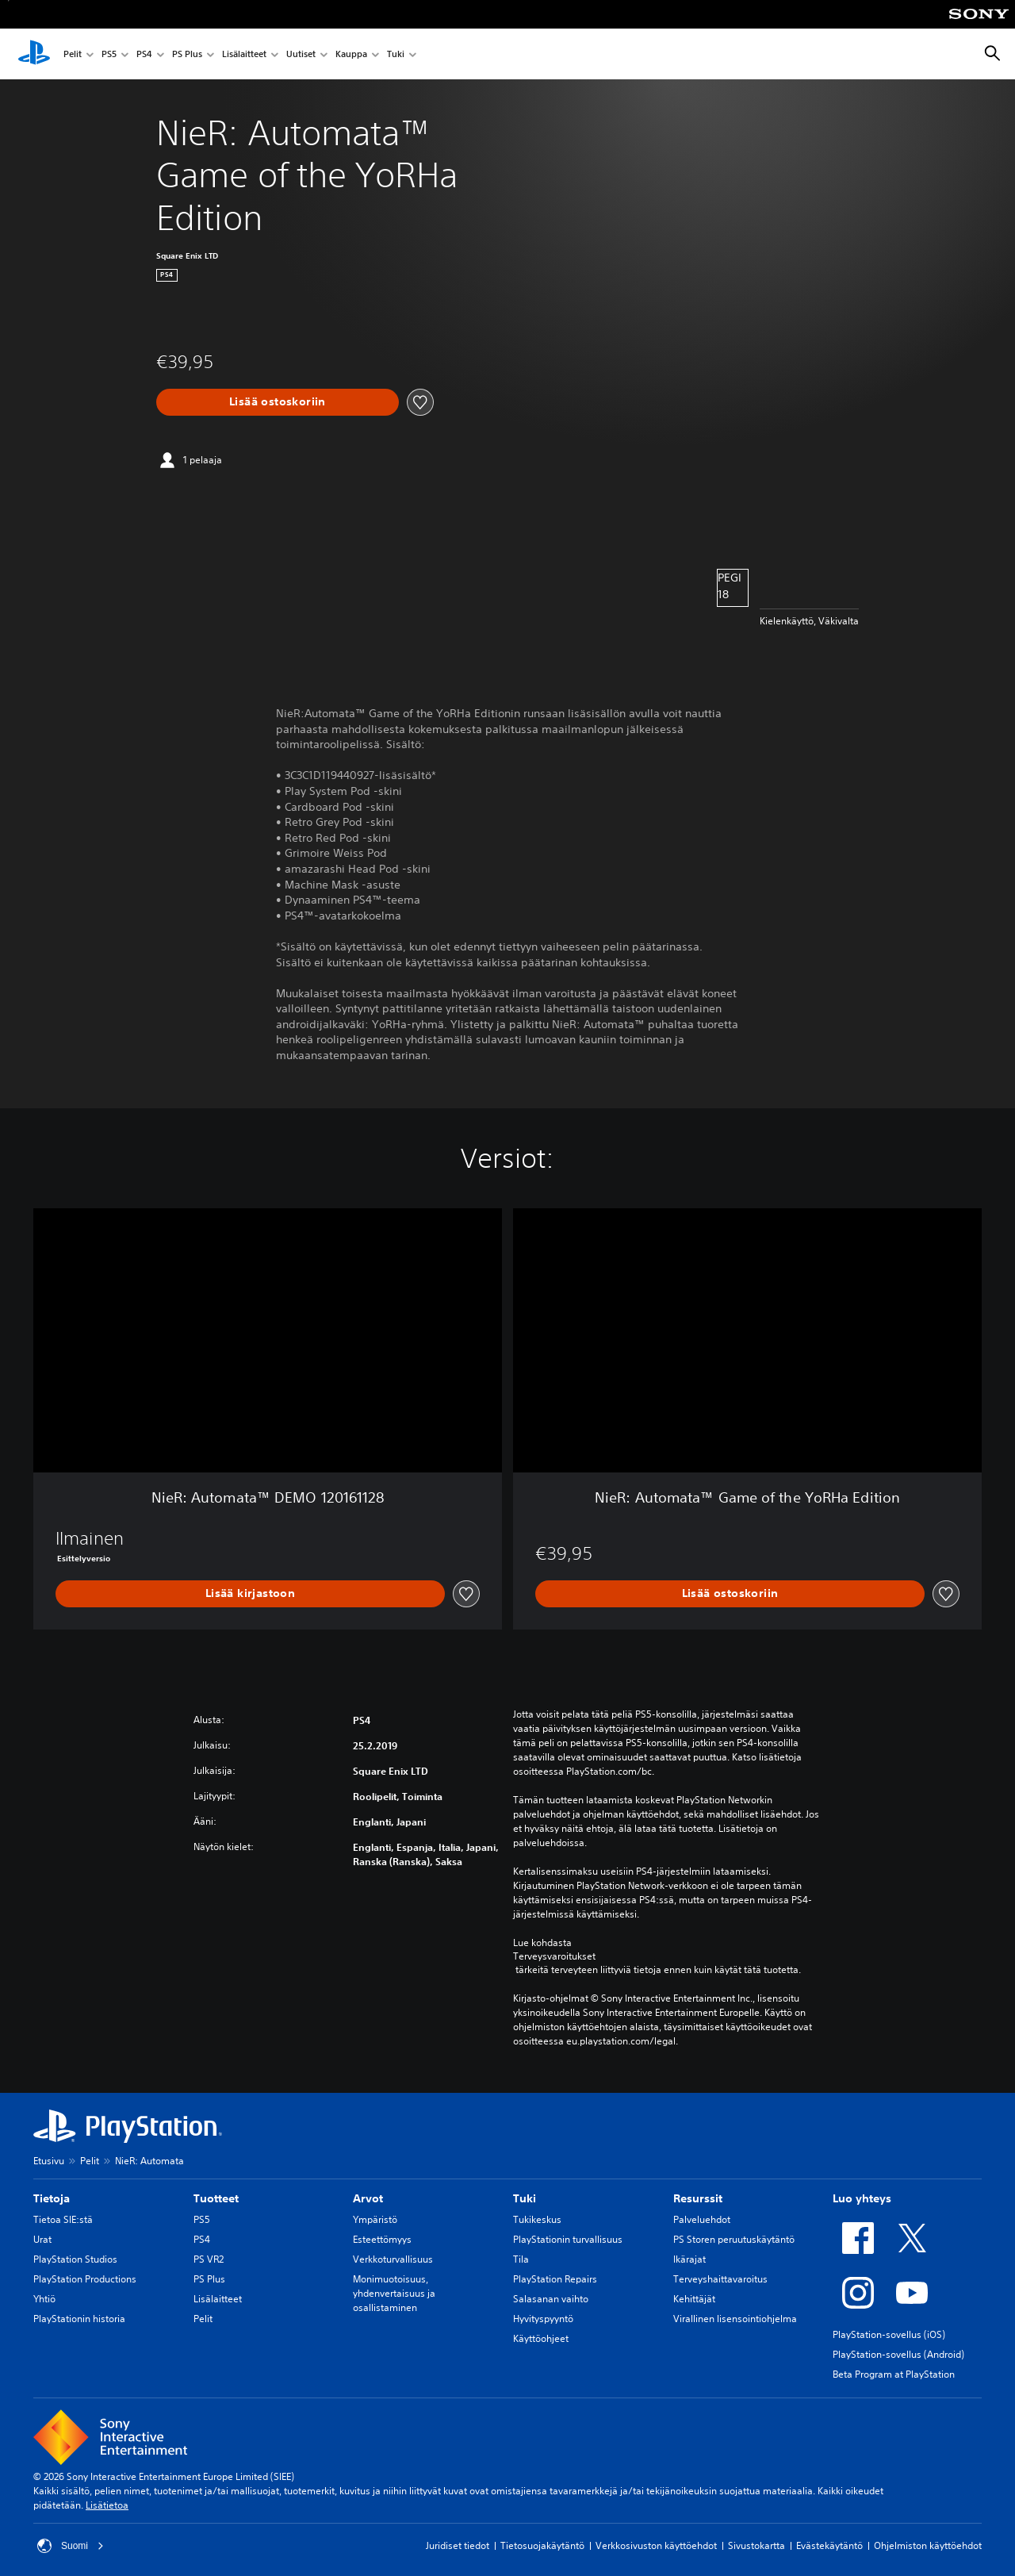 The width and height of the screenshot is (1015, 2576). I want to click on Terveyshaittavaroitus, so click(720, 2279).